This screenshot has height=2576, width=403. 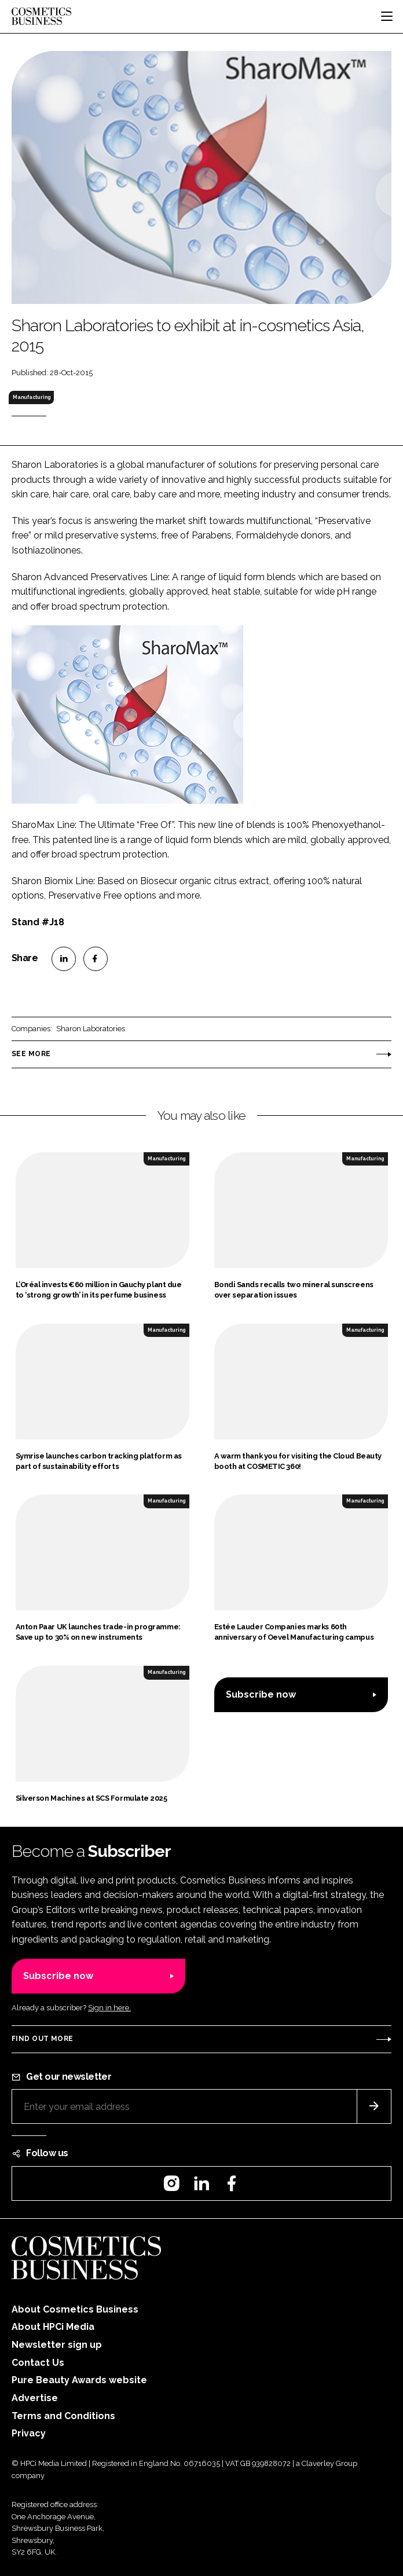 I want to click on About Cosmetics Business, so click(x=75, y=2309).